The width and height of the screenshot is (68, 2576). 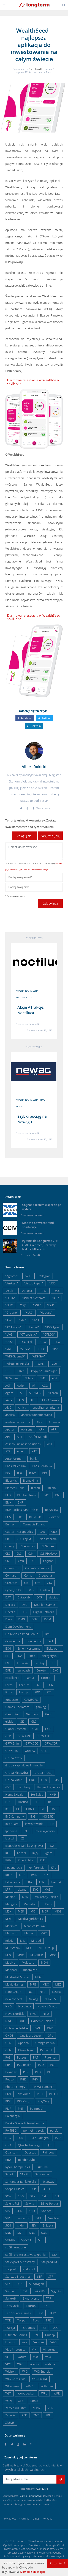 I want to click on OML, so click(x=37, y=2028).